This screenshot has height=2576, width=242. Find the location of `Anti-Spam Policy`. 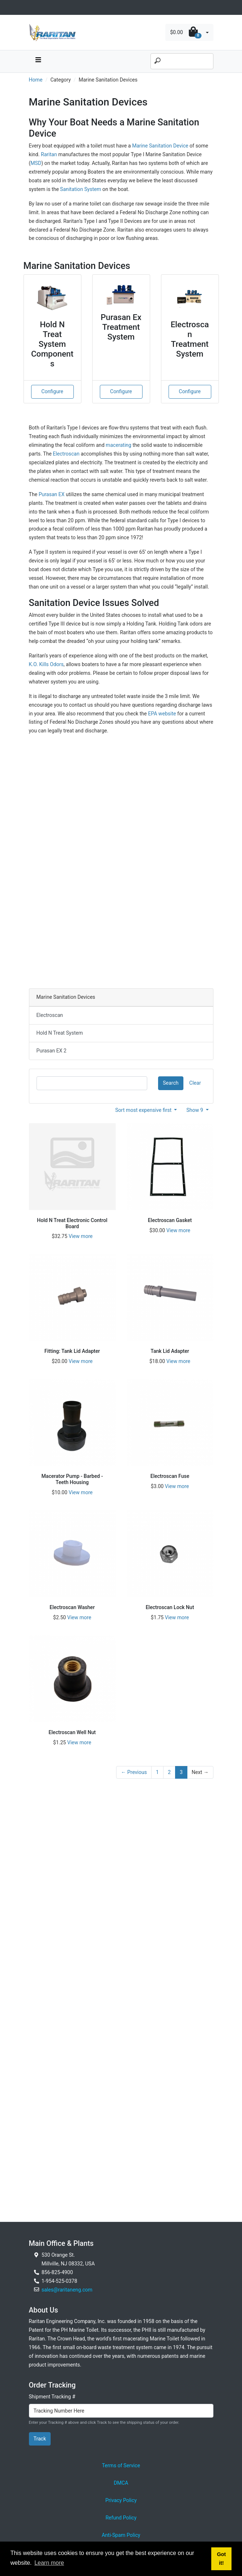

Anti-Spam Policy is located at coordinates (121, 2535).